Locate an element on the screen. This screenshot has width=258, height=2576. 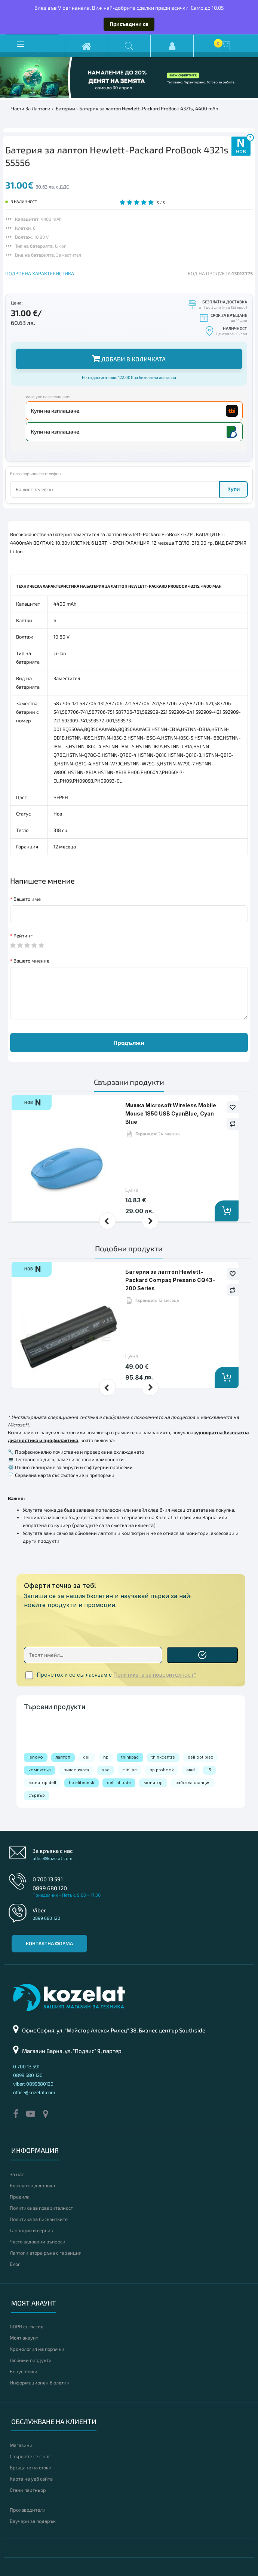
Връщане на стоки is located at coordinates (31, 2468).